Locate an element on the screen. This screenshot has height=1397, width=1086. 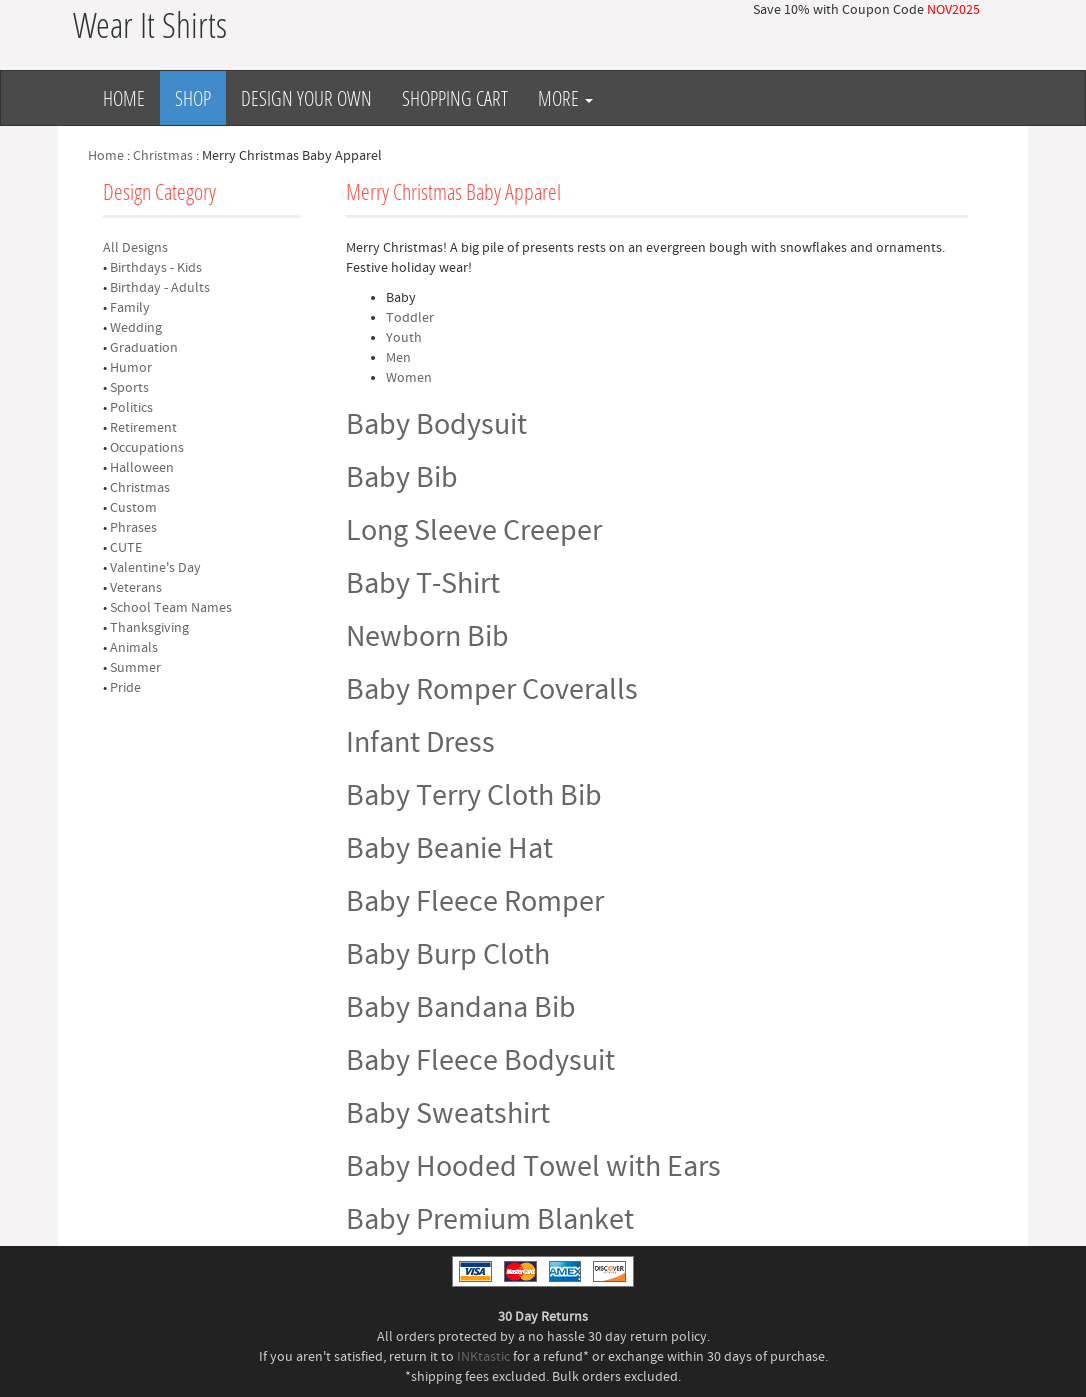
Wedding is located at coordinates (136, 328).